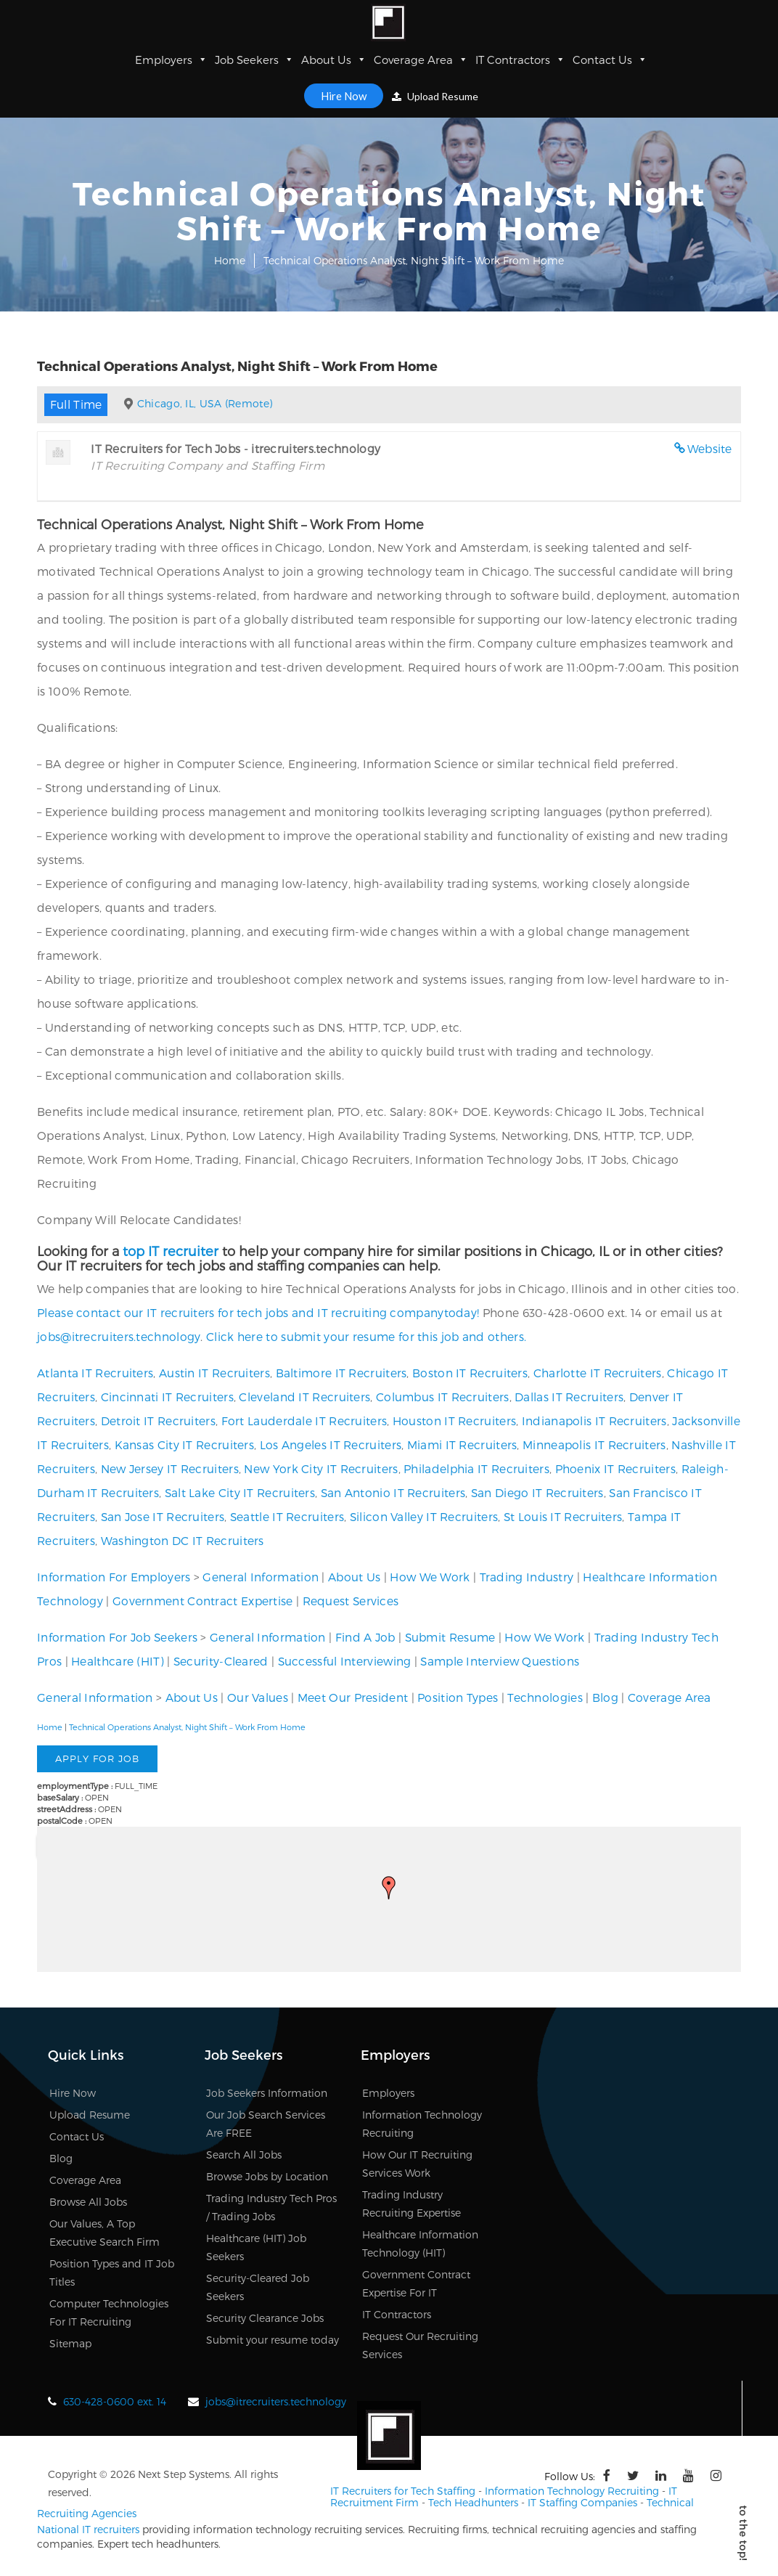 This screenshot has width=778, height=2576. What do you see at coordinates (258, 1312) in the screenshot?
I see `Please contact our IT recruiters for tech jobs and IT recruiting companytoday!` at bounding box center [258, 1312].